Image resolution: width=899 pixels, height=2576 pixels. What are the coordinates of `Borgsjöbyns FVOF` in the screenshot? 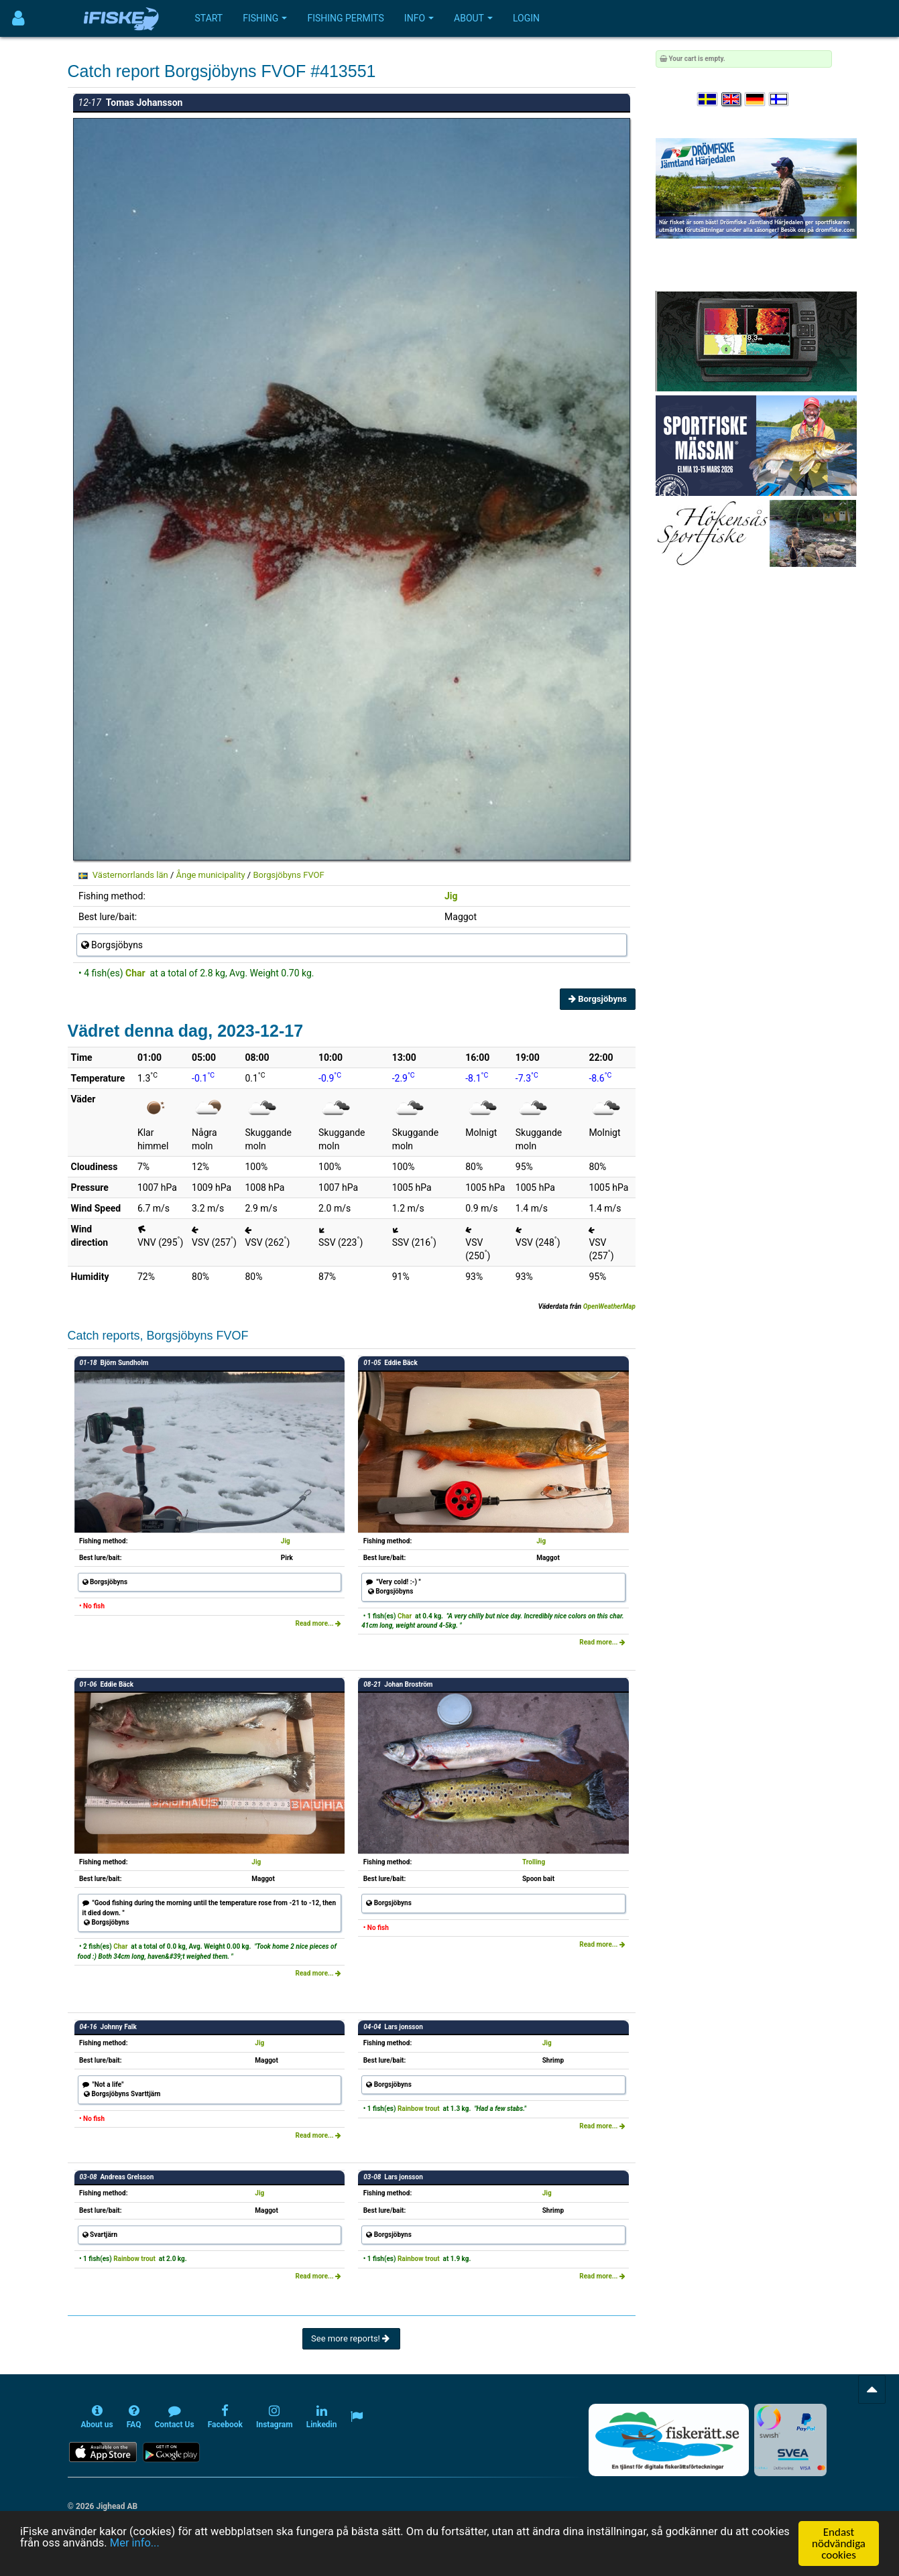 It's located at (288, 875).